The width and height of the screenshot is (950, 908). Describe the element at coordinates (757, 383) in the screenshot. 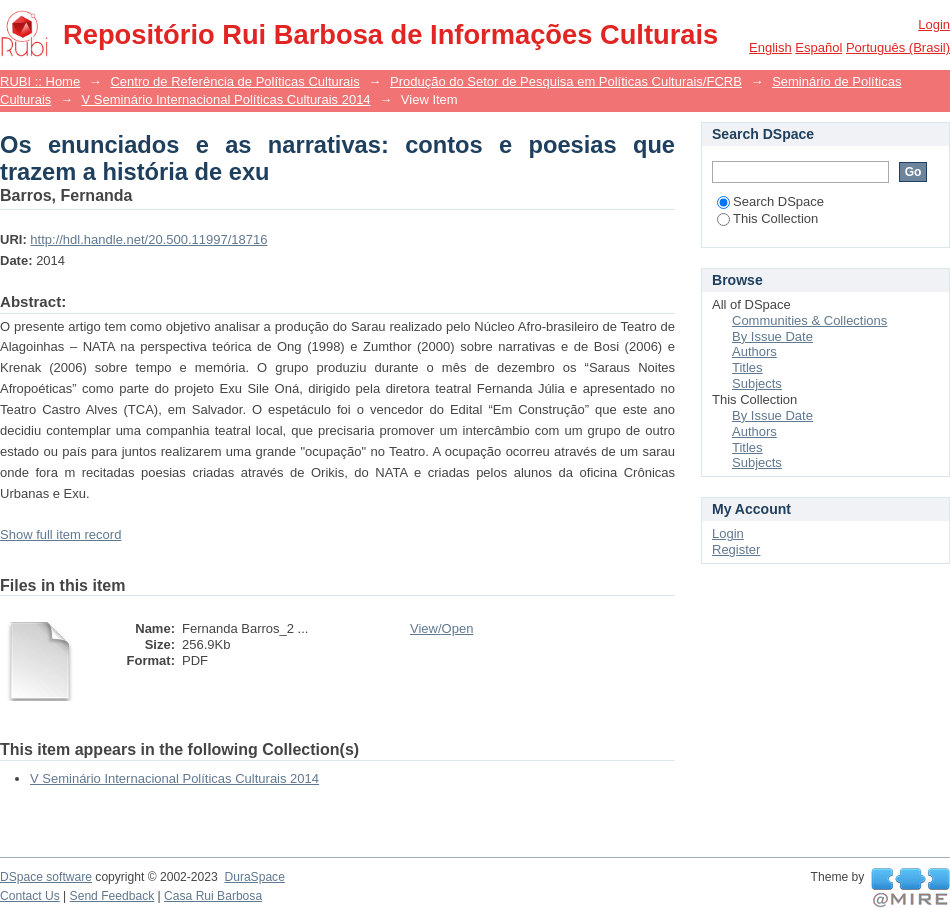

I see `Subjects` at that location.